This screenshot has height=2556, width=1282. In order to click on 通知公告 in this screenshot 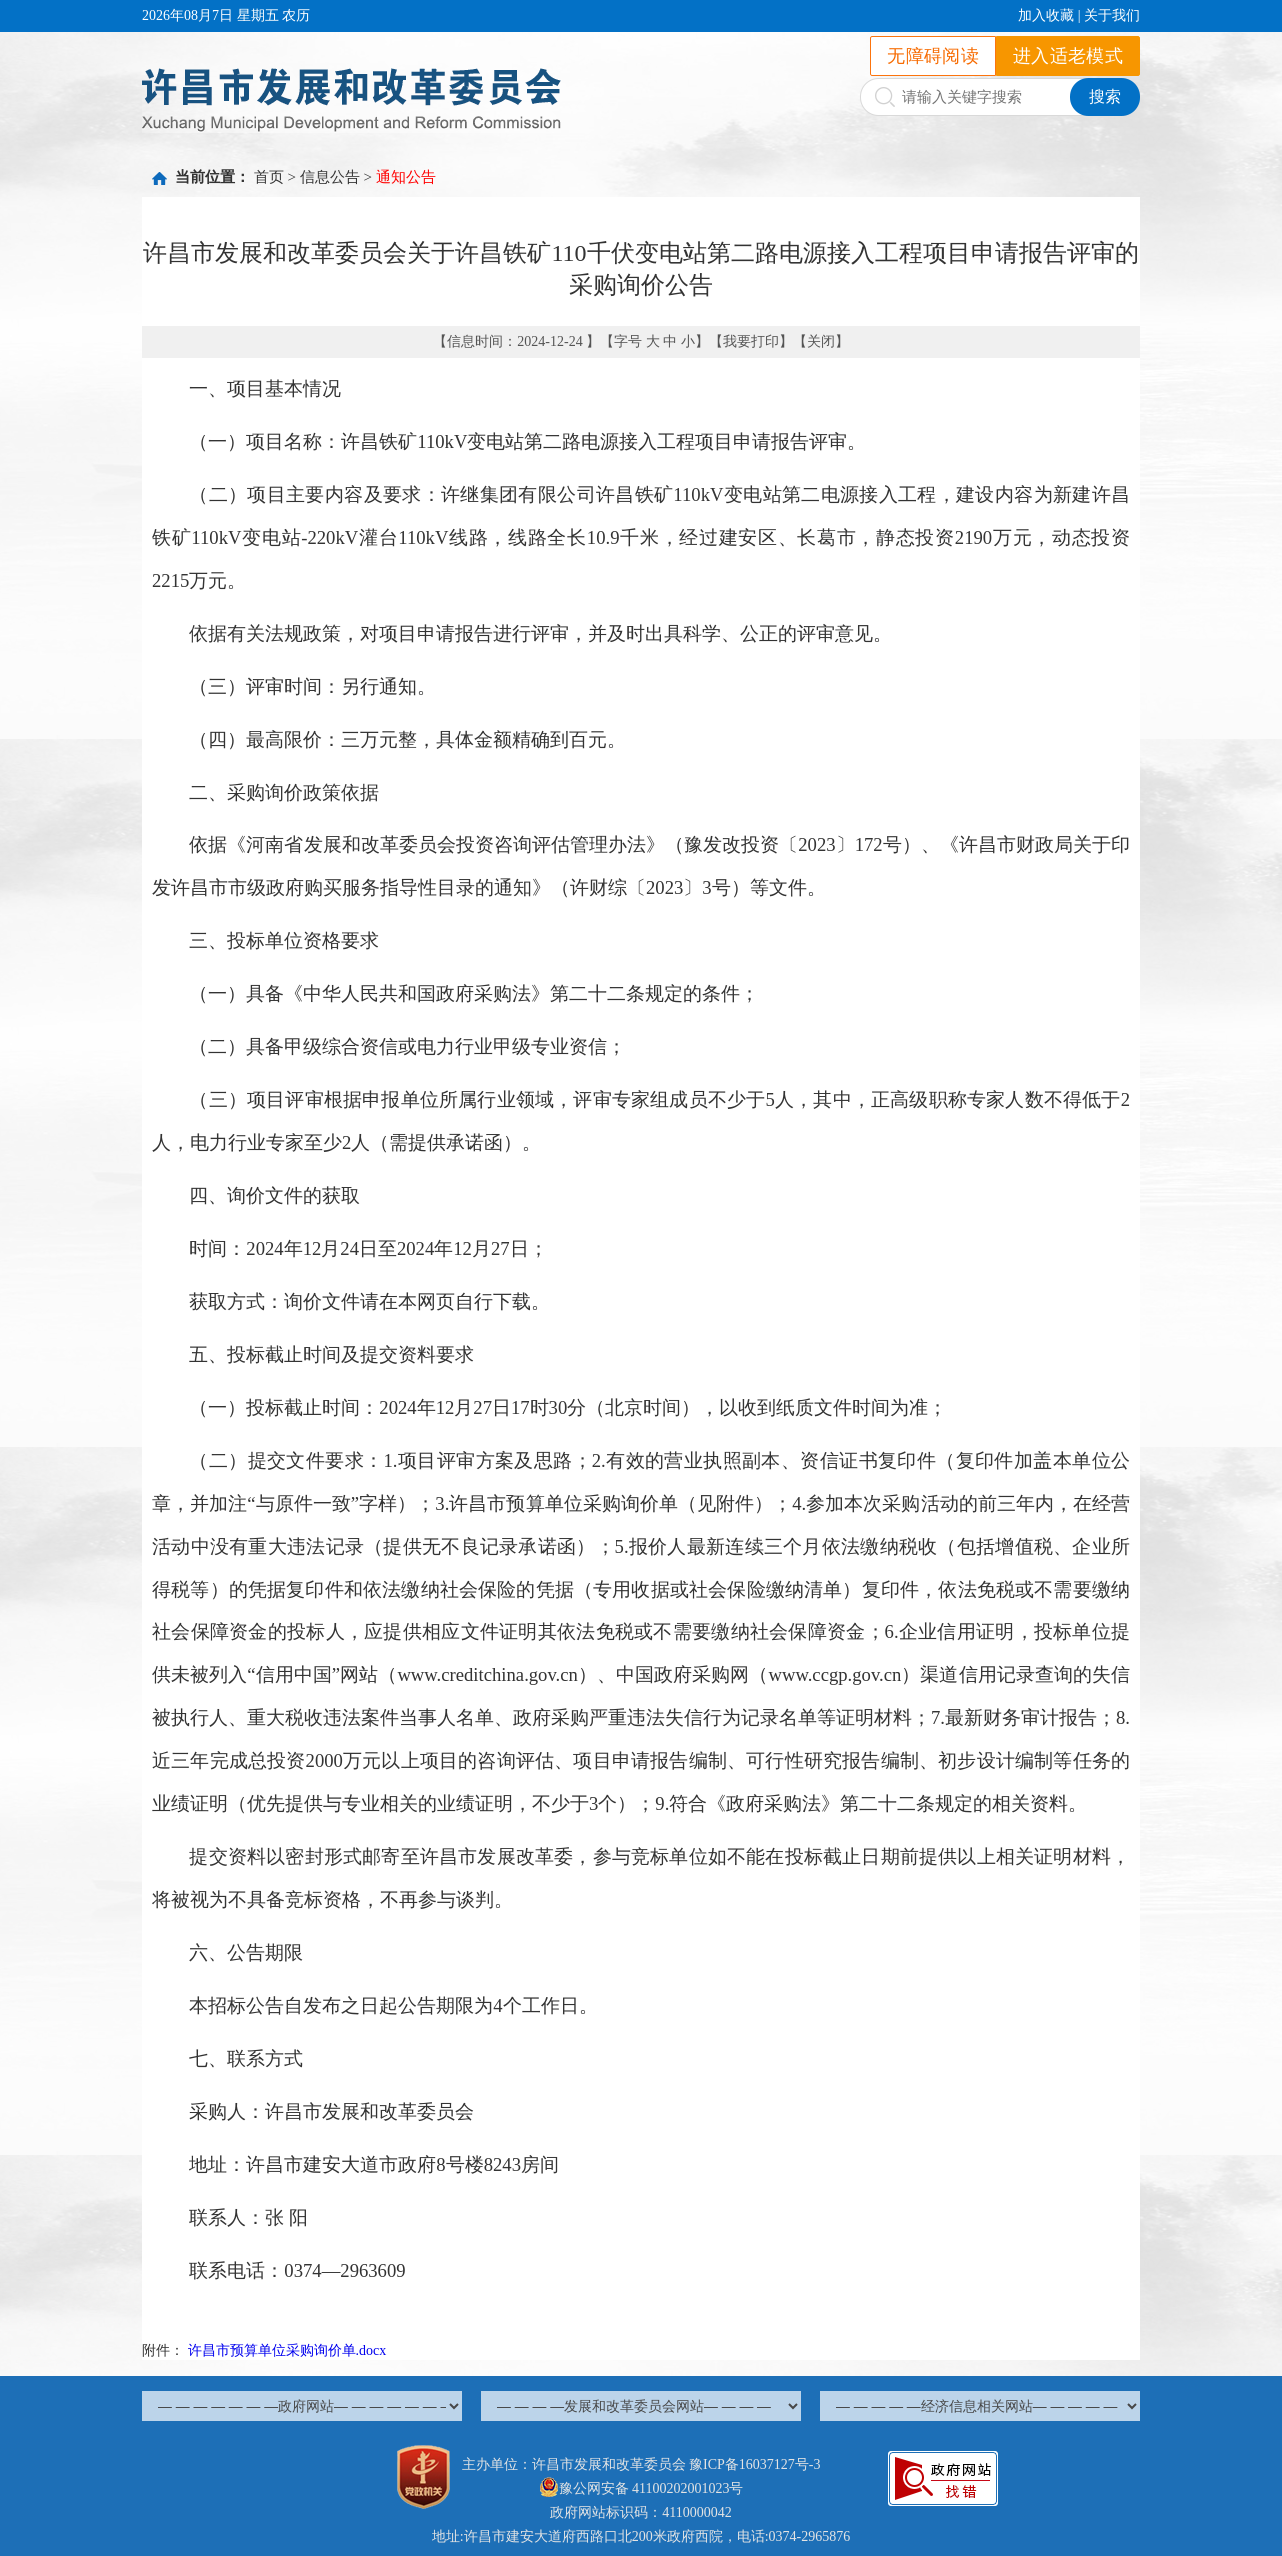, I will do `click(406, 177)`.